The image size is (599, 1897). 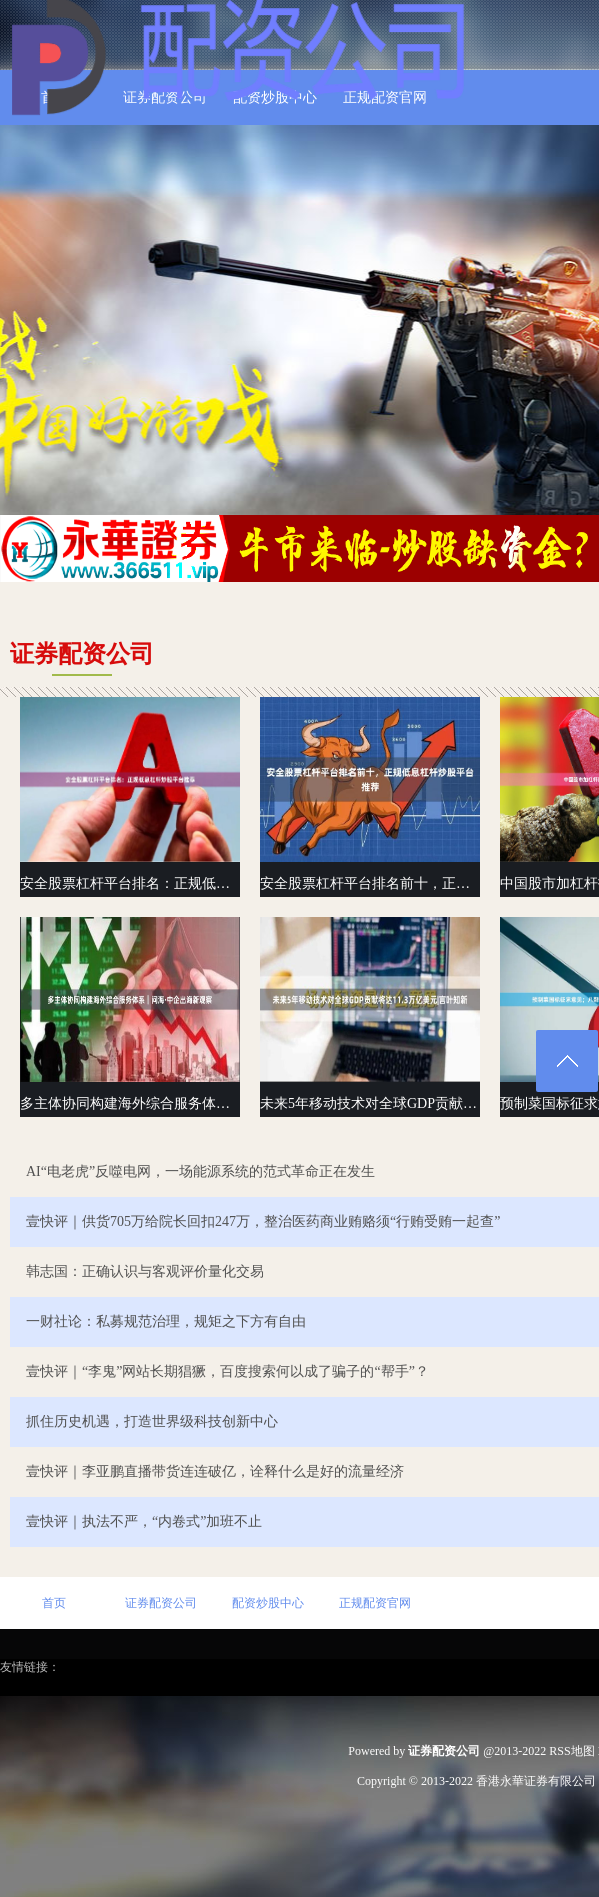 What do you see at coordinates (571, 1751) in the screenshot?
I see `RSS地图` at bounding box center [571, 1751].